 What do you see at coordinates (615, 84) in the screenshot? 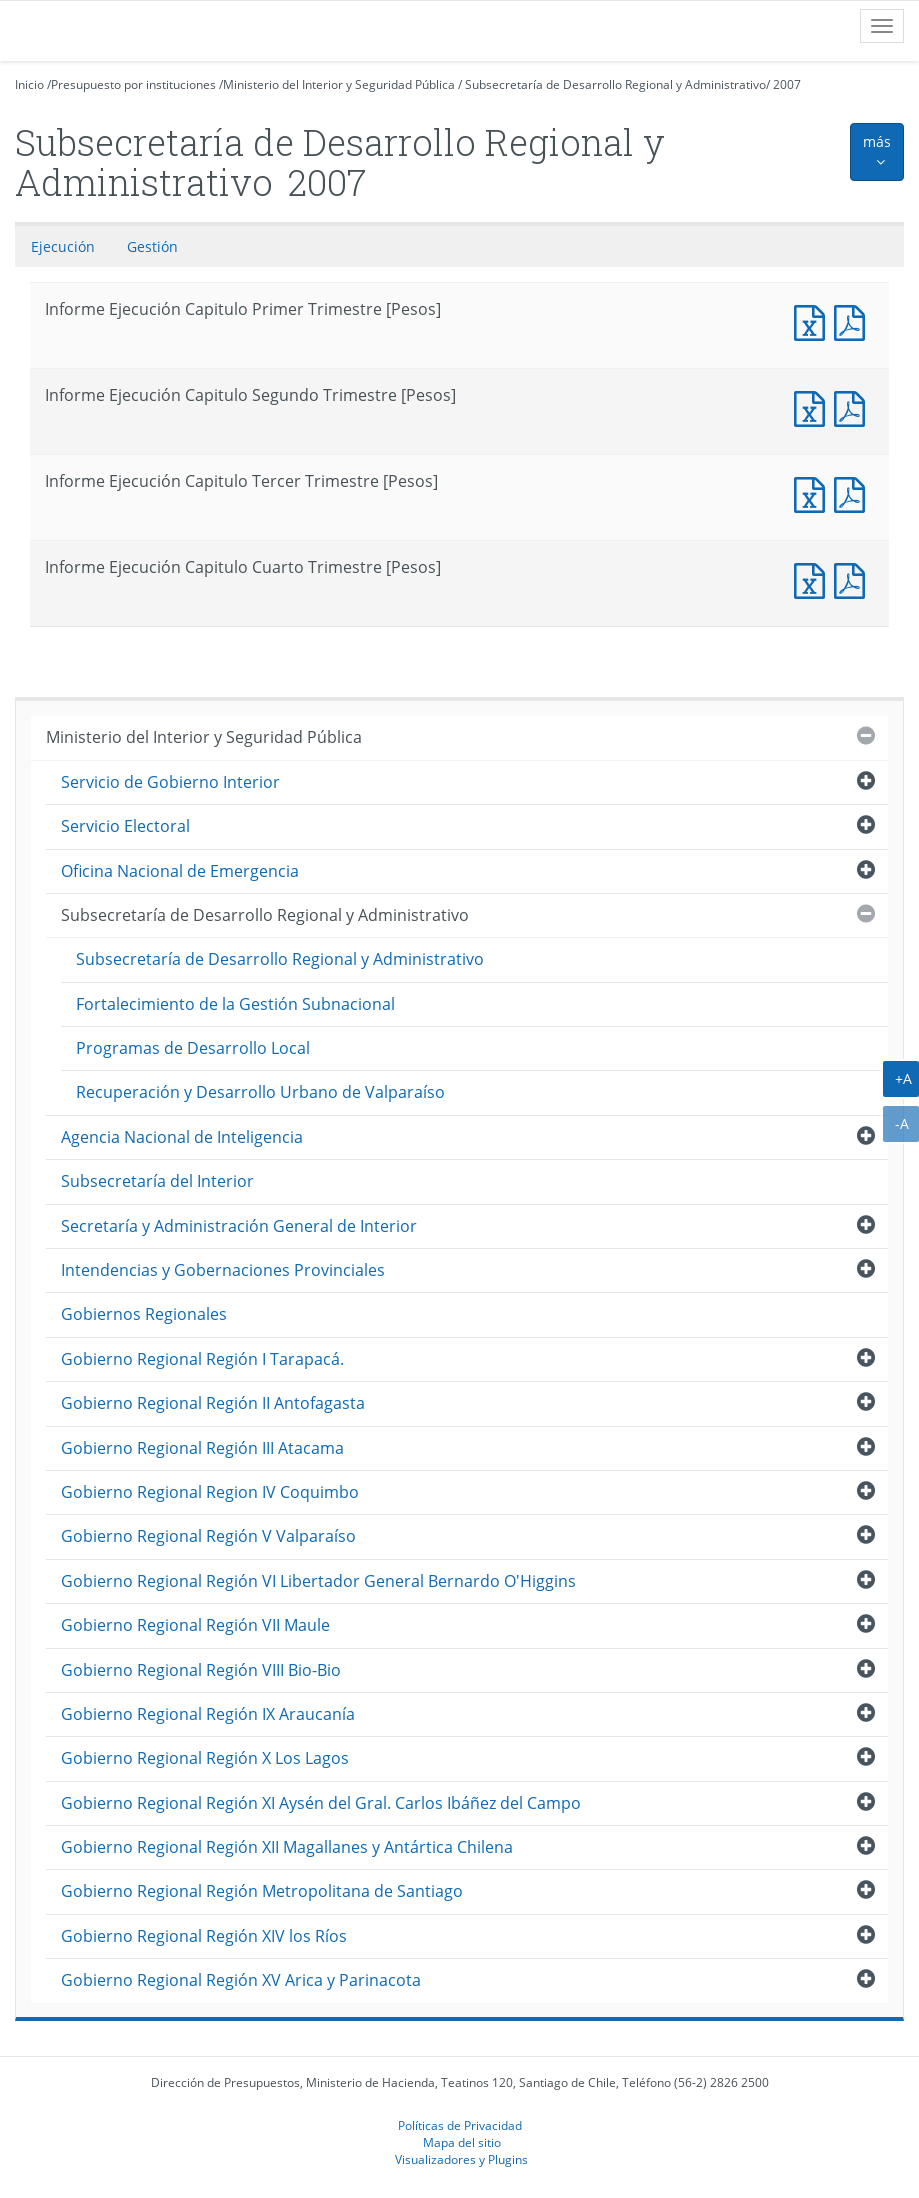
I see `Subsecretaría de Desarrollo Regional y Administrativo` at bounding box center [615, 84].